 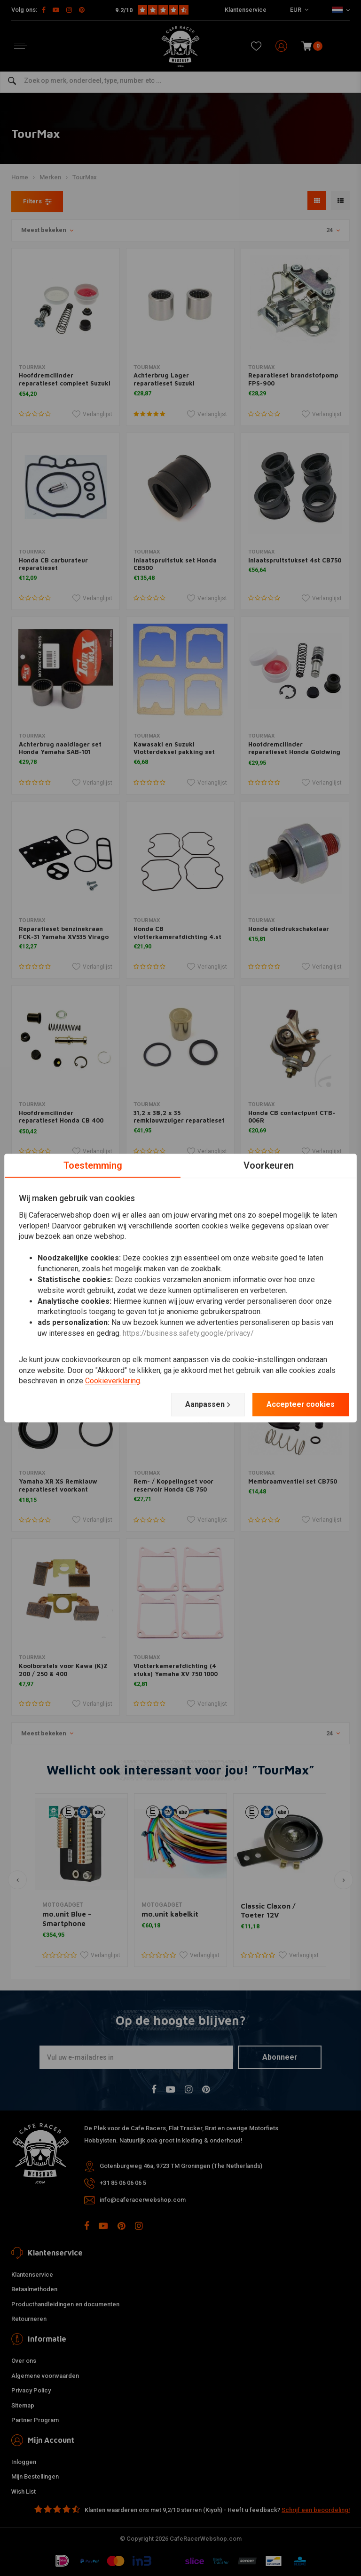 What do you see at coordinates (188, 1333) in the screenshot?
I see `https://business.safety.google/privacy/` at bounding box center [188, 1333].